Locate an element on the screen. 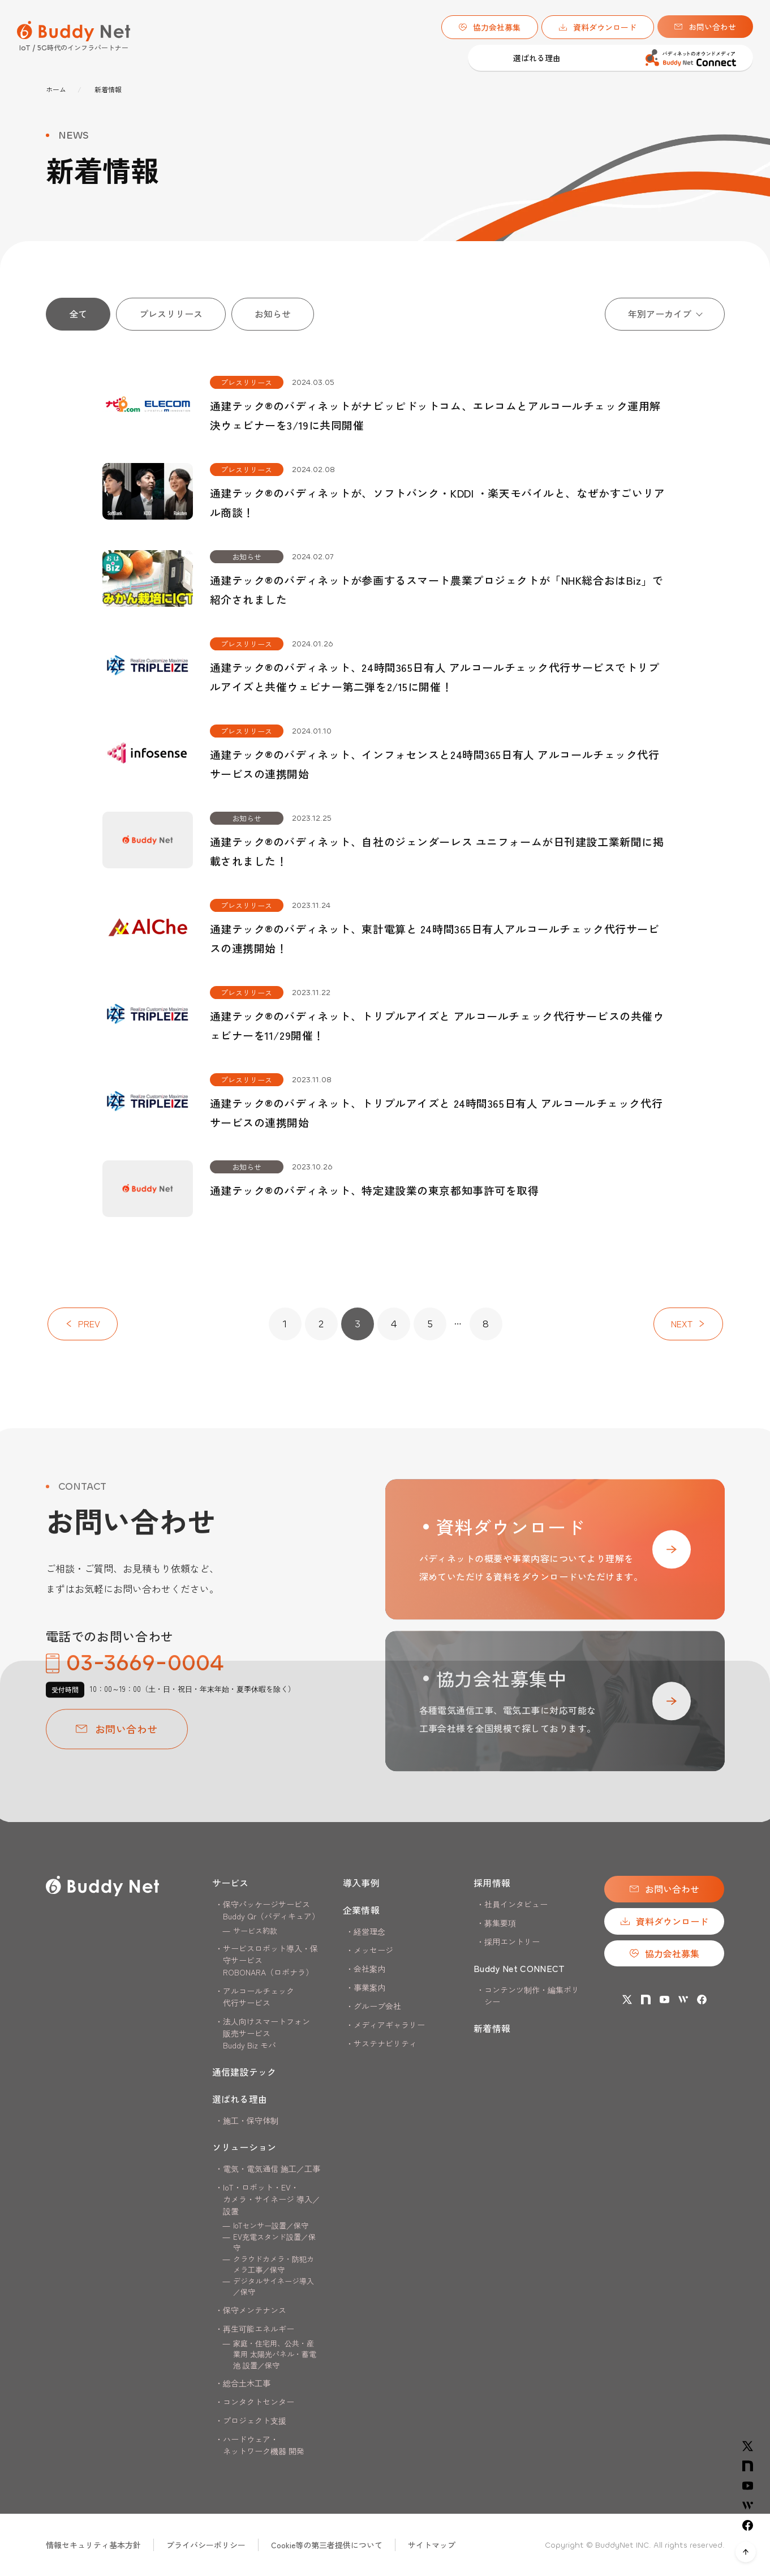  通信建設テック is located at coordinates (249, 57).